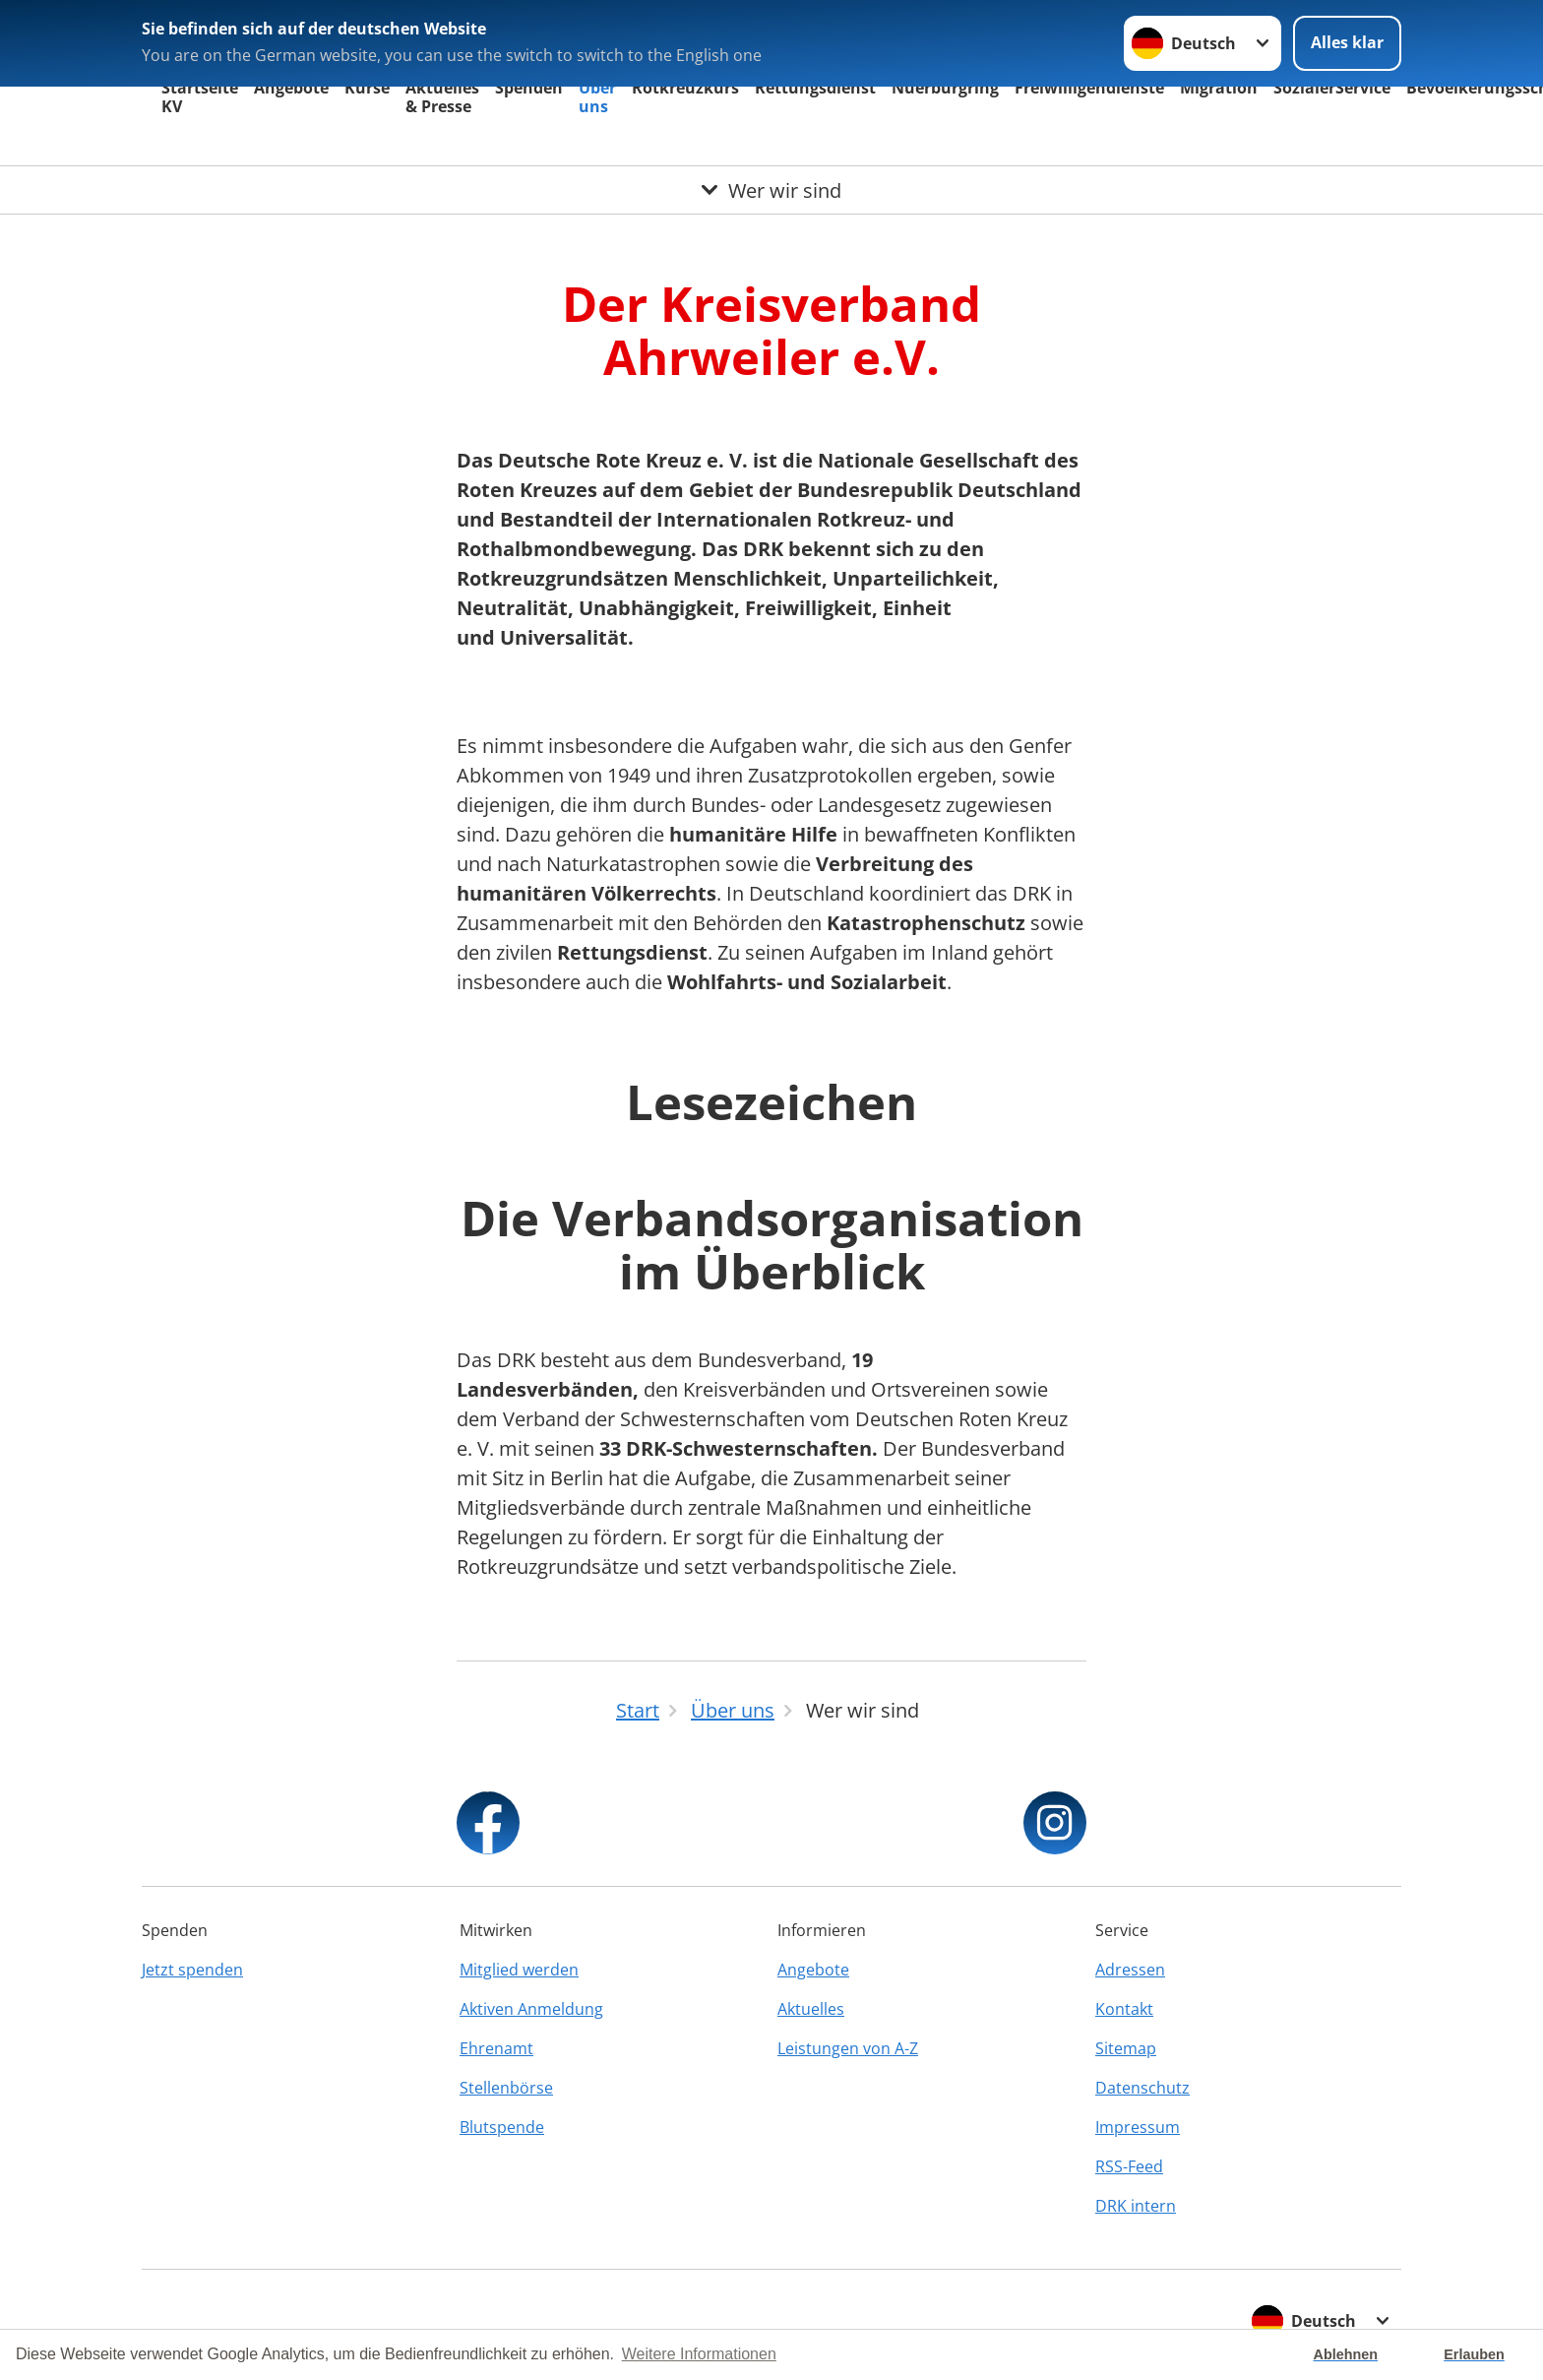  Describe the element at coordinates (502, 2127) in the screenshot. I see `Blutspende` at that location.